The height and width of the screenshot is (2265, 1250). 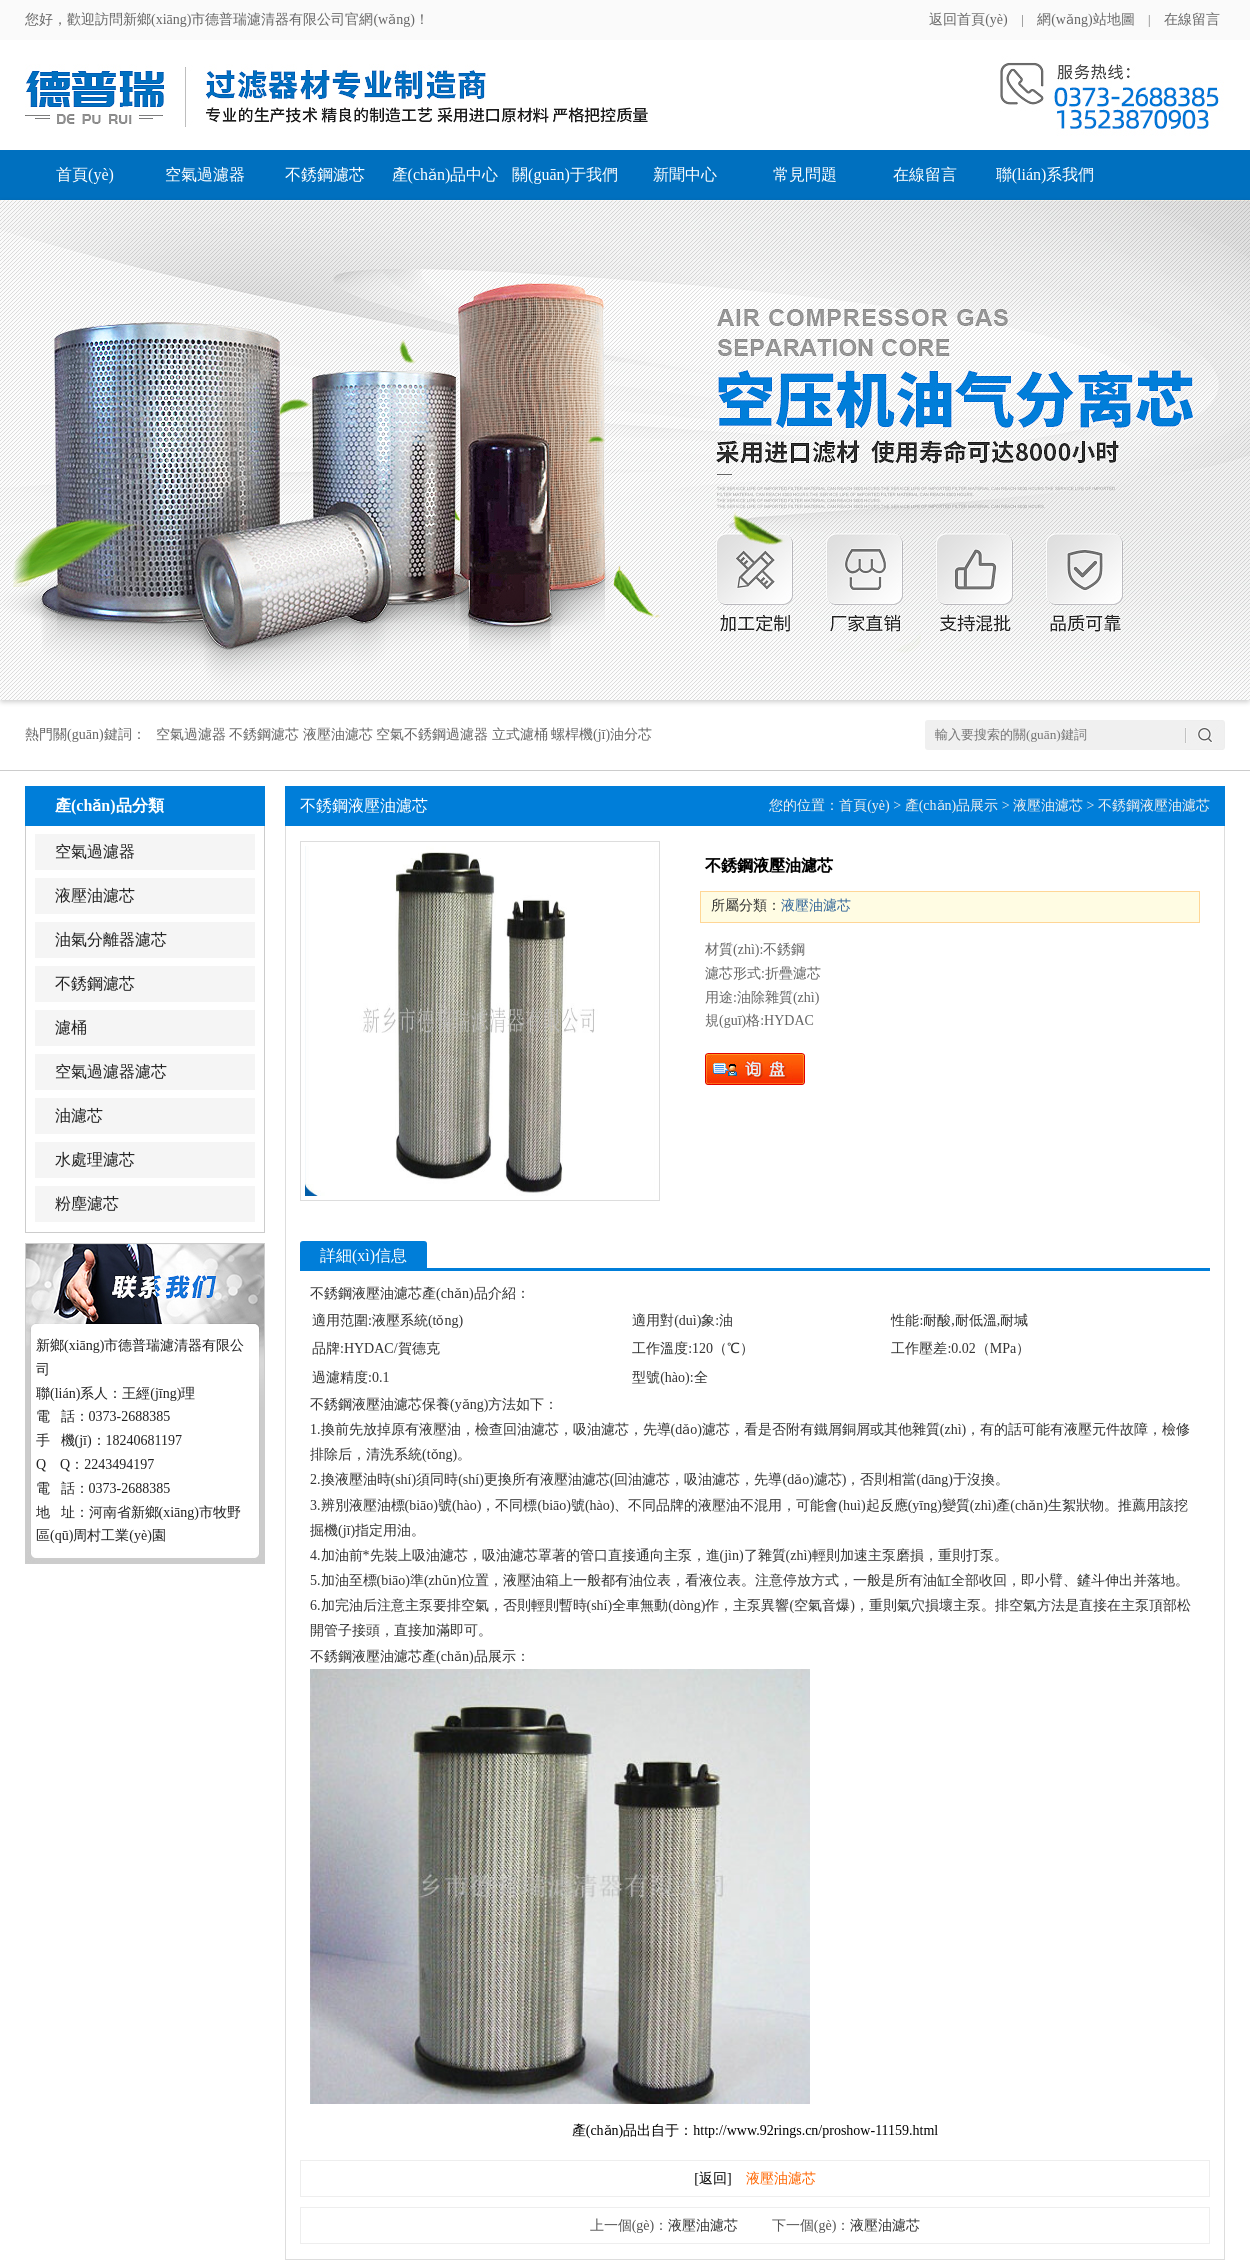 What do you see at coordinates (79, 1115) in the screenshot?
I see `油濾芯` at bounding box center [79, 1115].